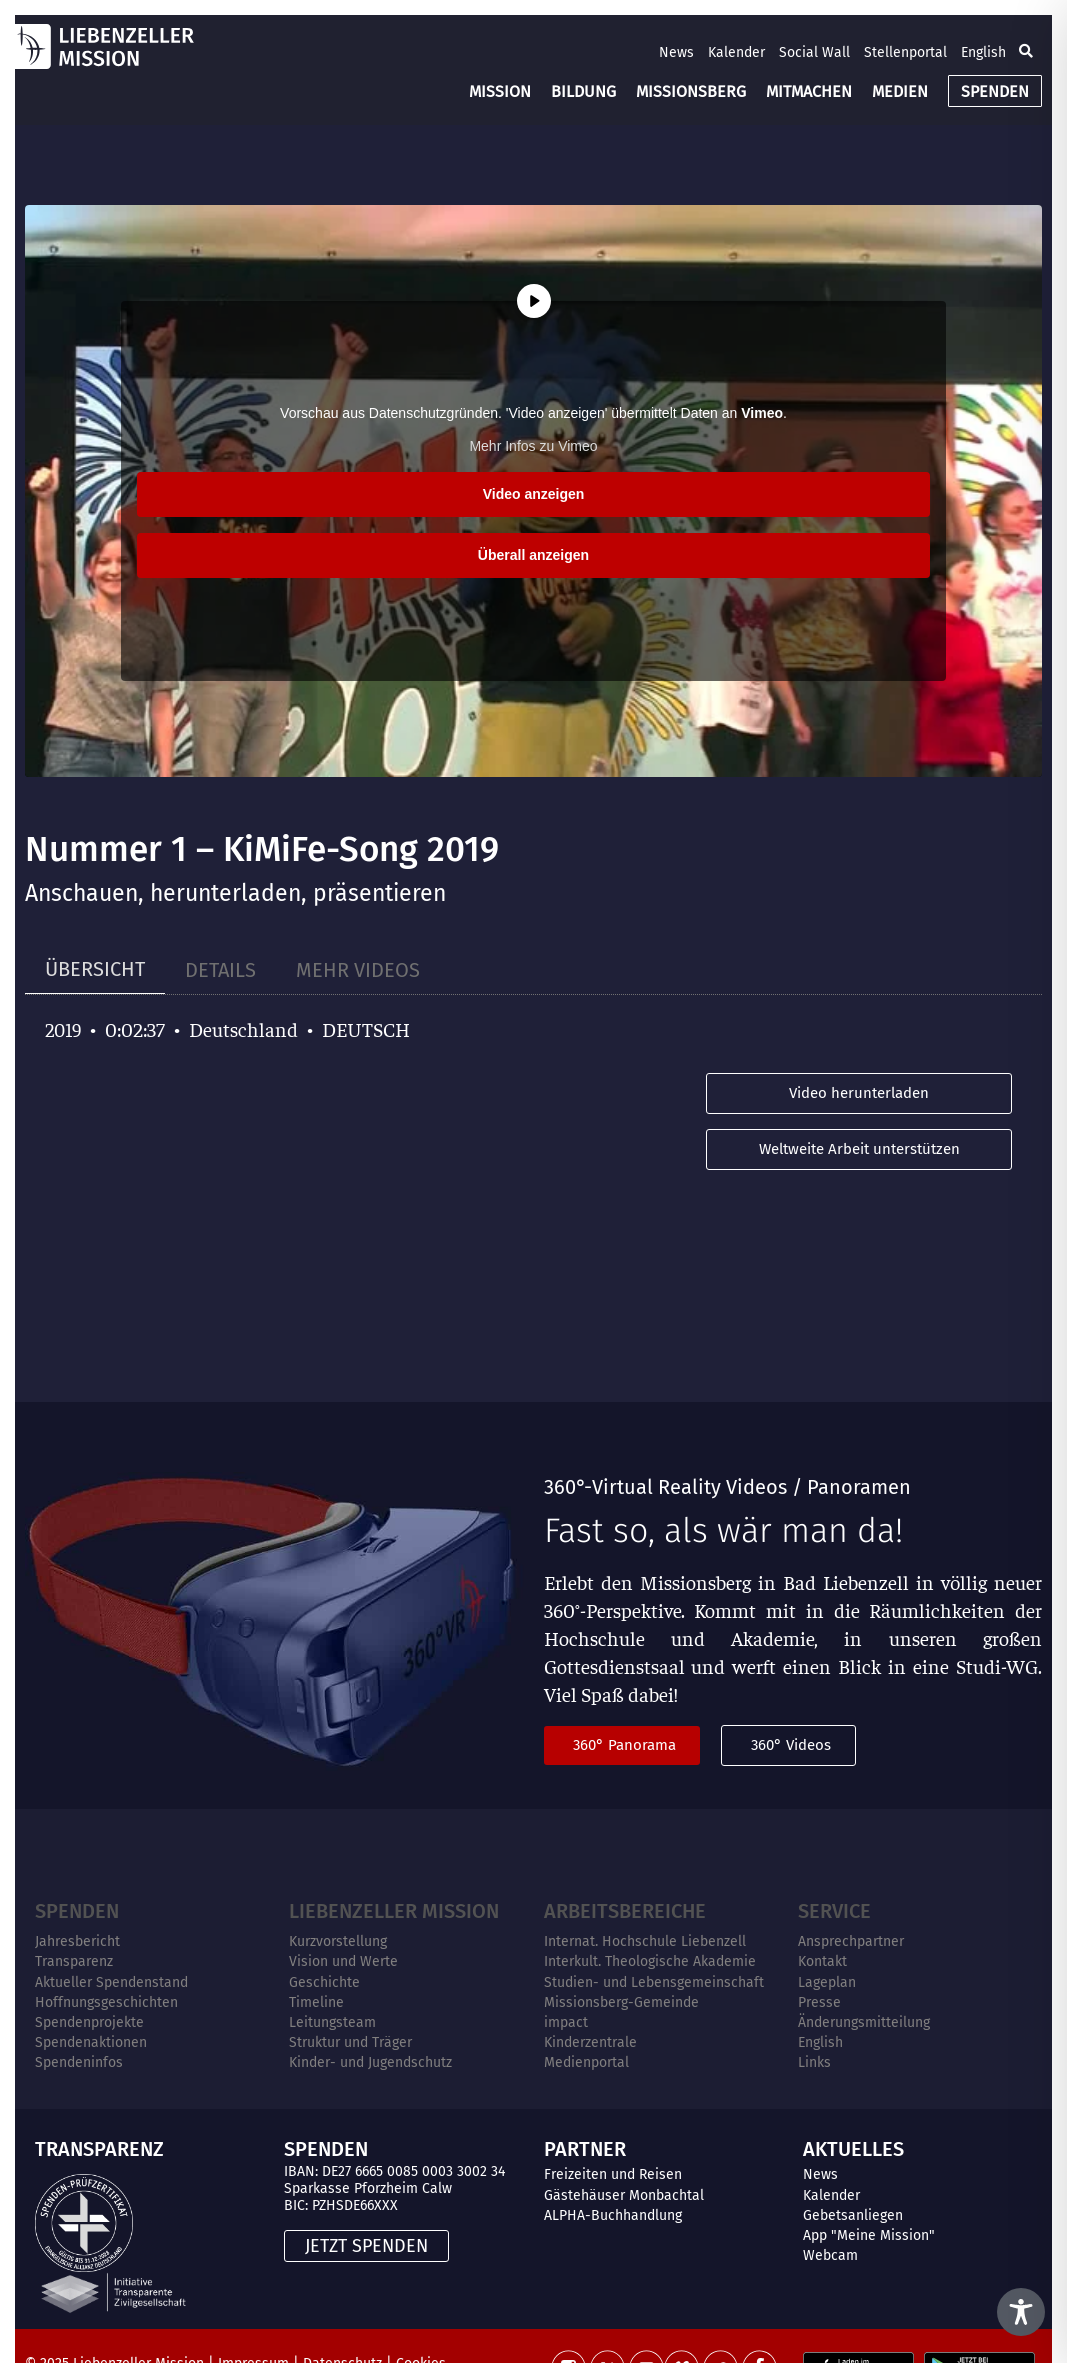 This screenshot has height=2363, width=1067. I want to click on MISSIONSBERG, so click(691, 91).